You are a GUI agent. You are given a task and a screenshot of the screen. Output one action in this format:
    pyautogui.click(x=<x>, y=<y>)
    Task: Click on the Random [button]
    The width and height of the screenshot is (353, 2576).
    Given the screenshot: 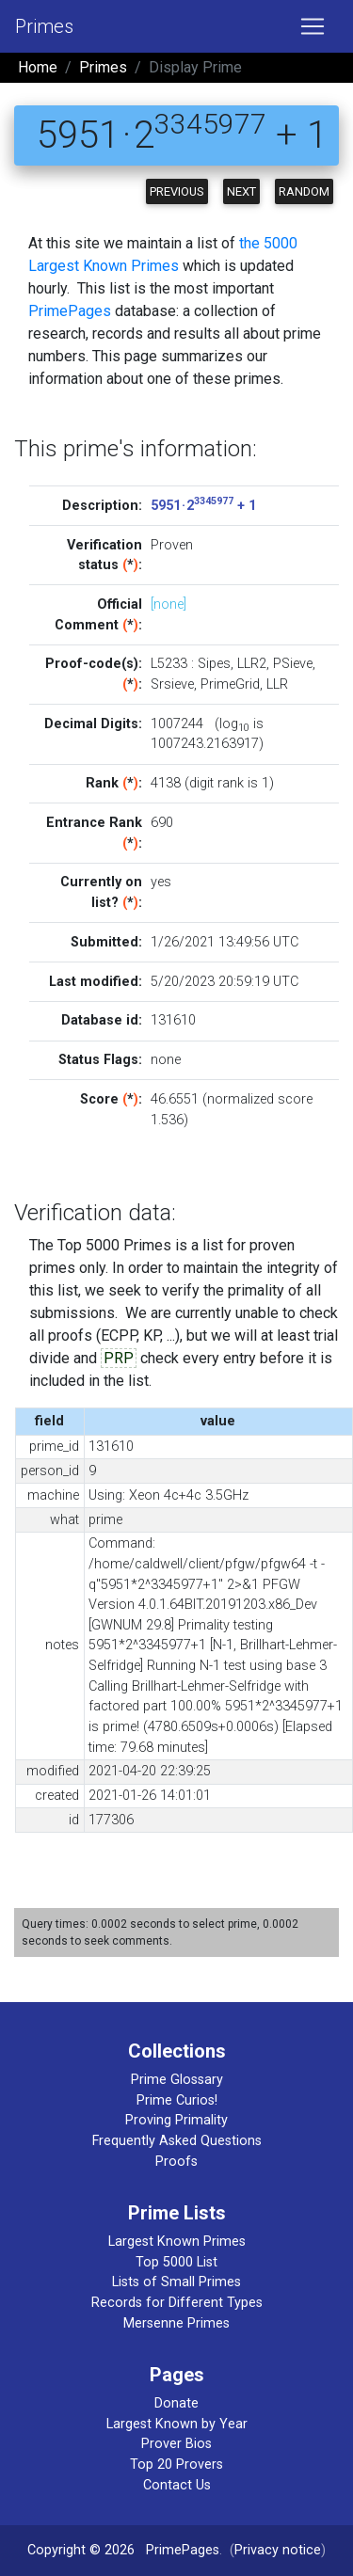 What is the action you would take?
    pyautogui.click(x=304, y=191)
    